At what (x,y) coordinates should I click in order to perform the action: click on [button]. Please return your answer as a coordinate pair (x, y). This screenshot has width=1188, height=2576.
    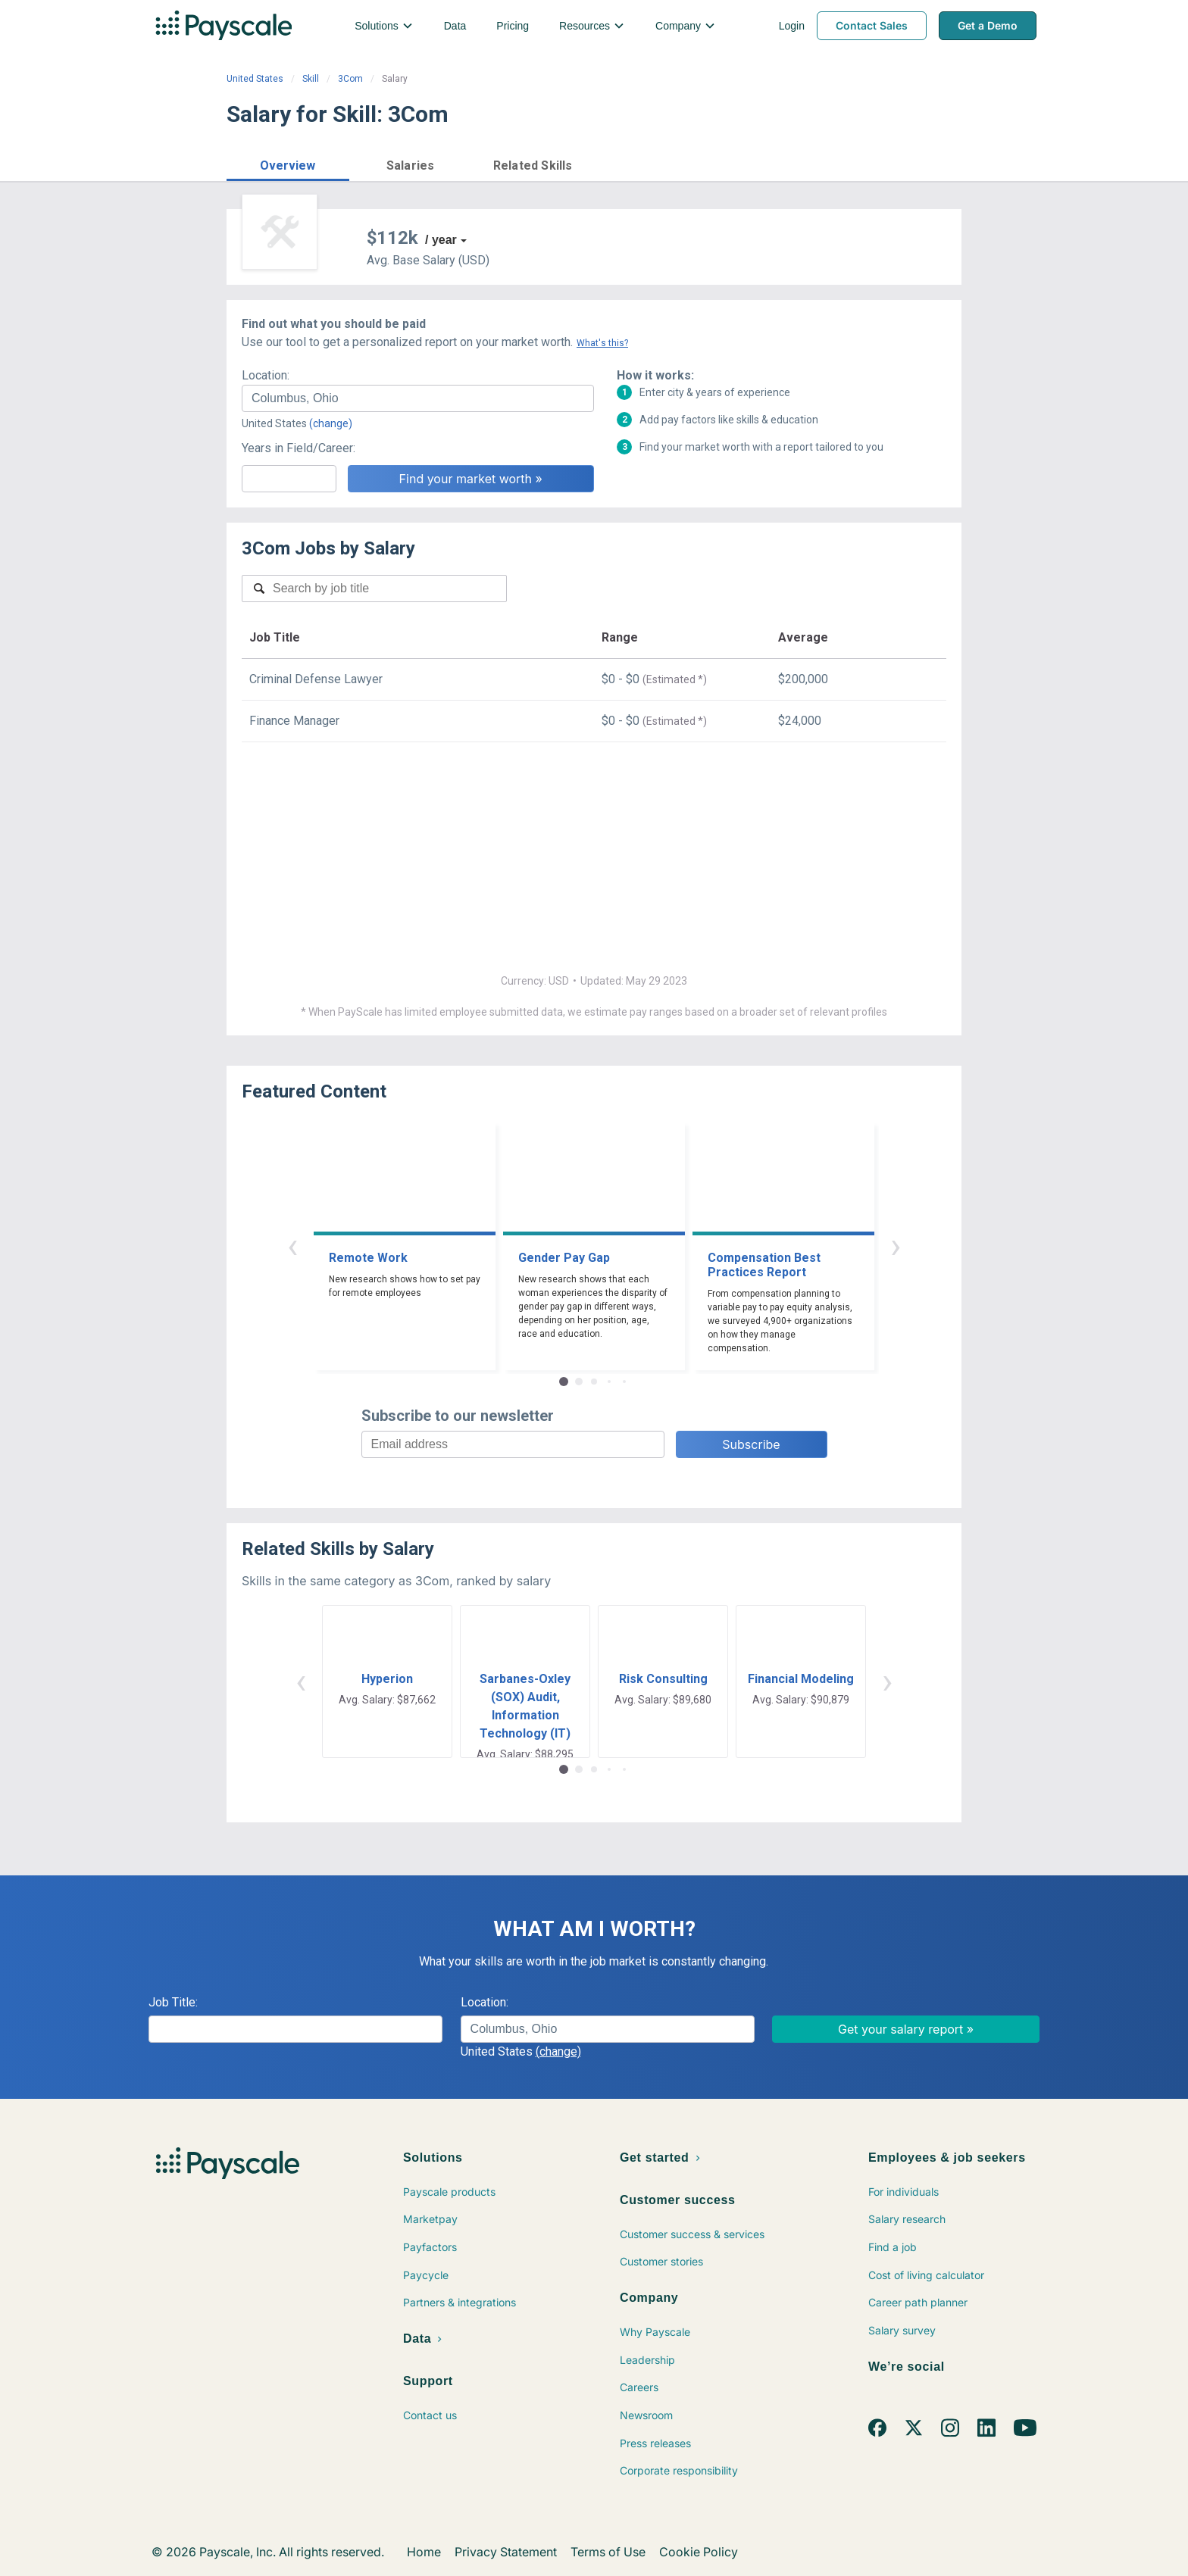
    Looking at the image, I should click on (288, 163).